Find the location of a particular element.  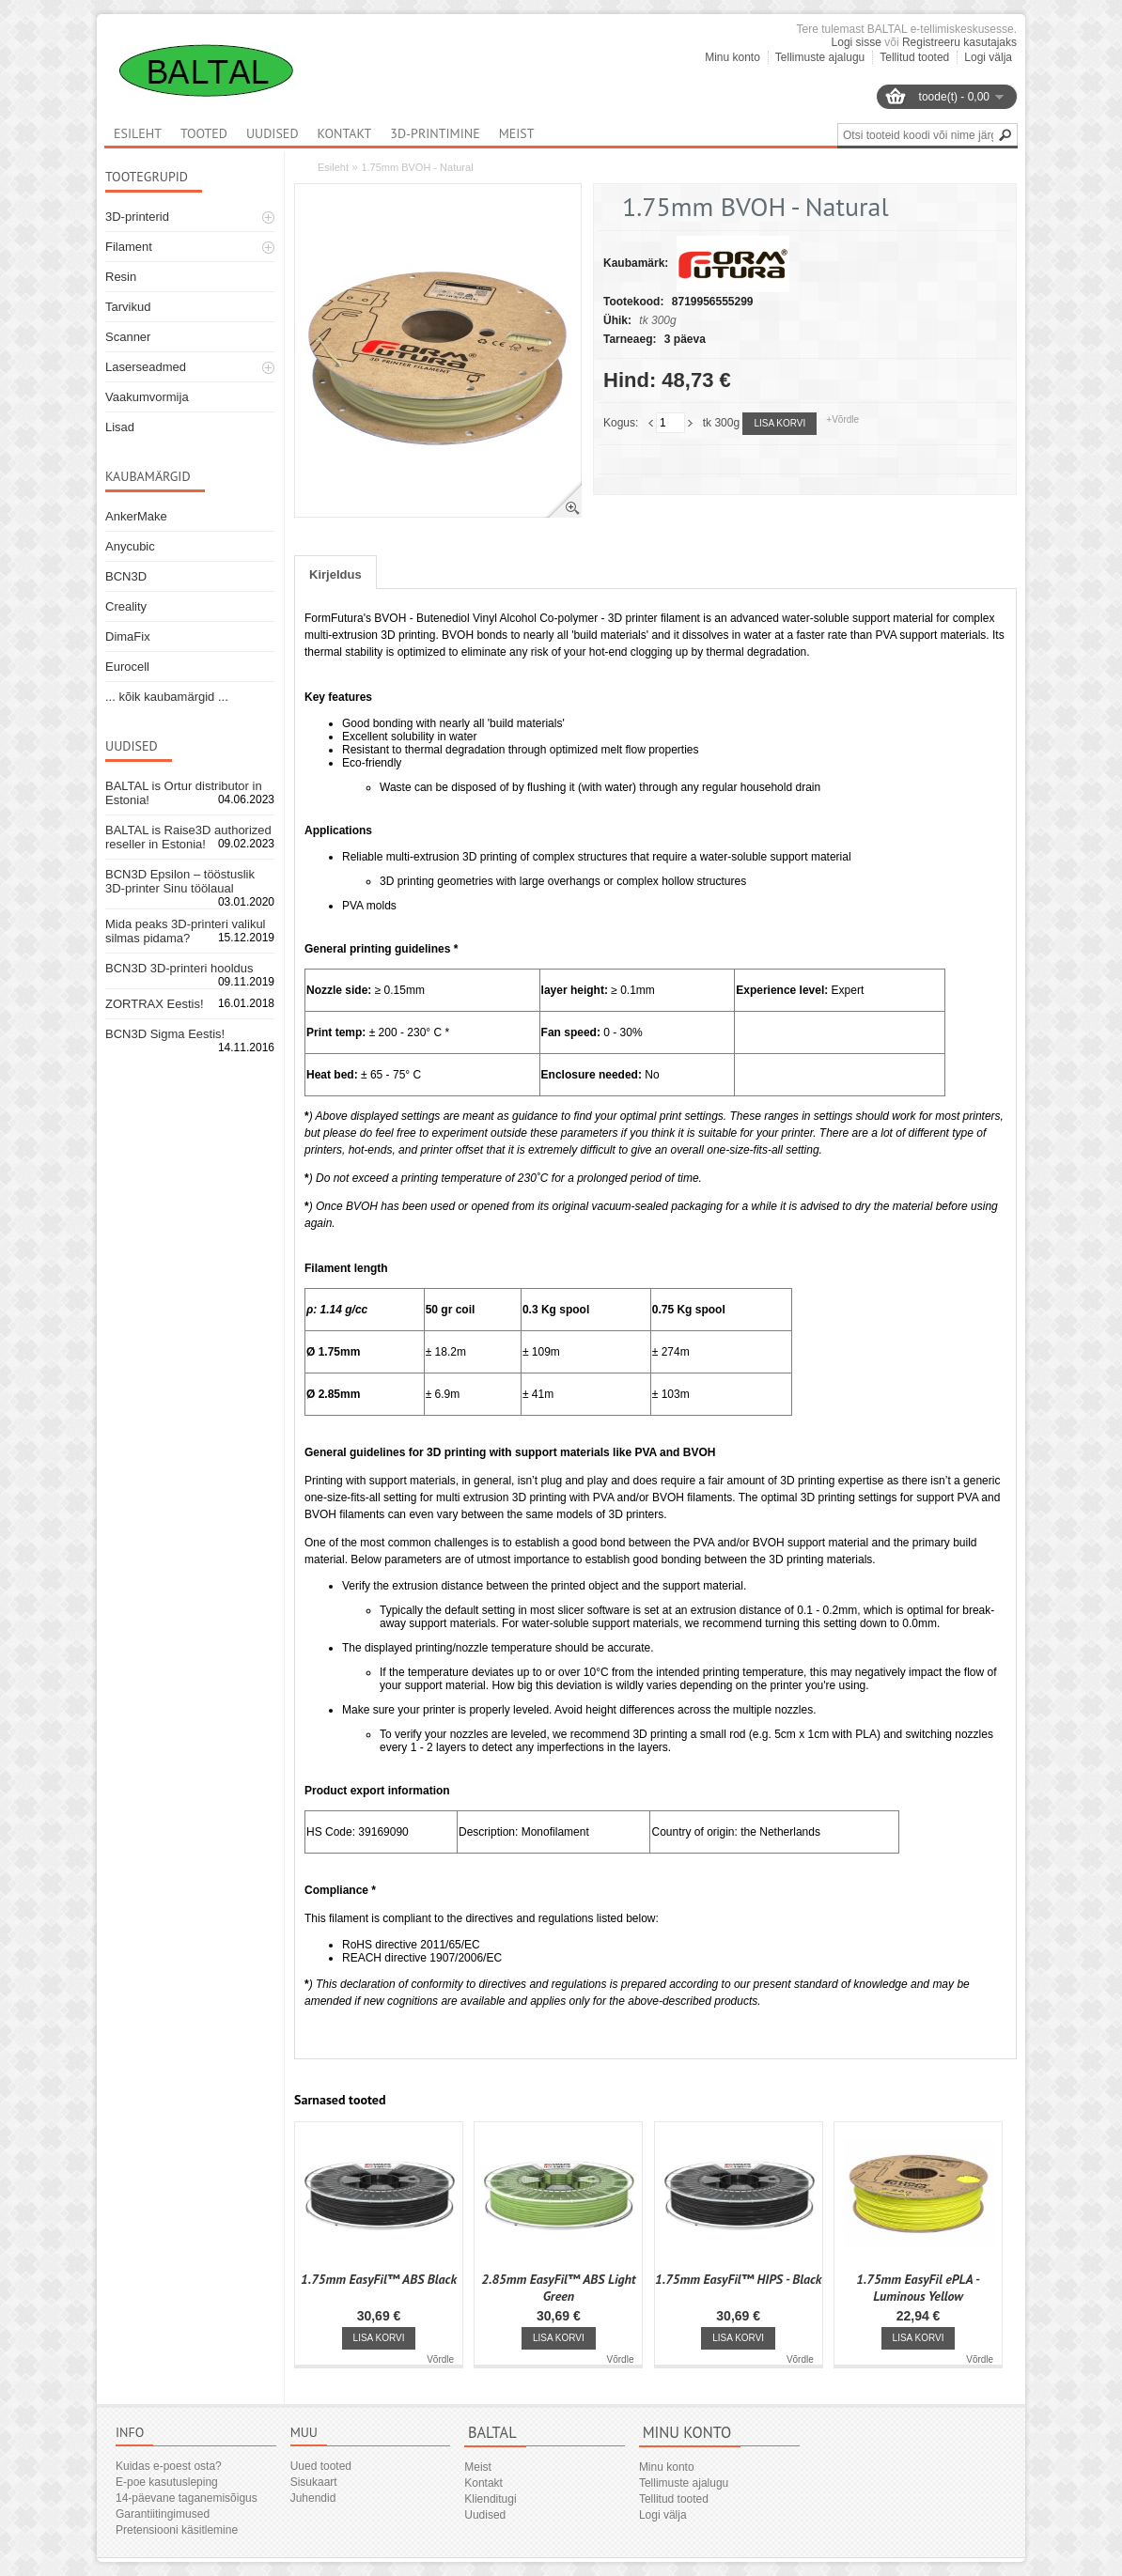

Tellimuste ajalugu is located at coordinates (820, 57).